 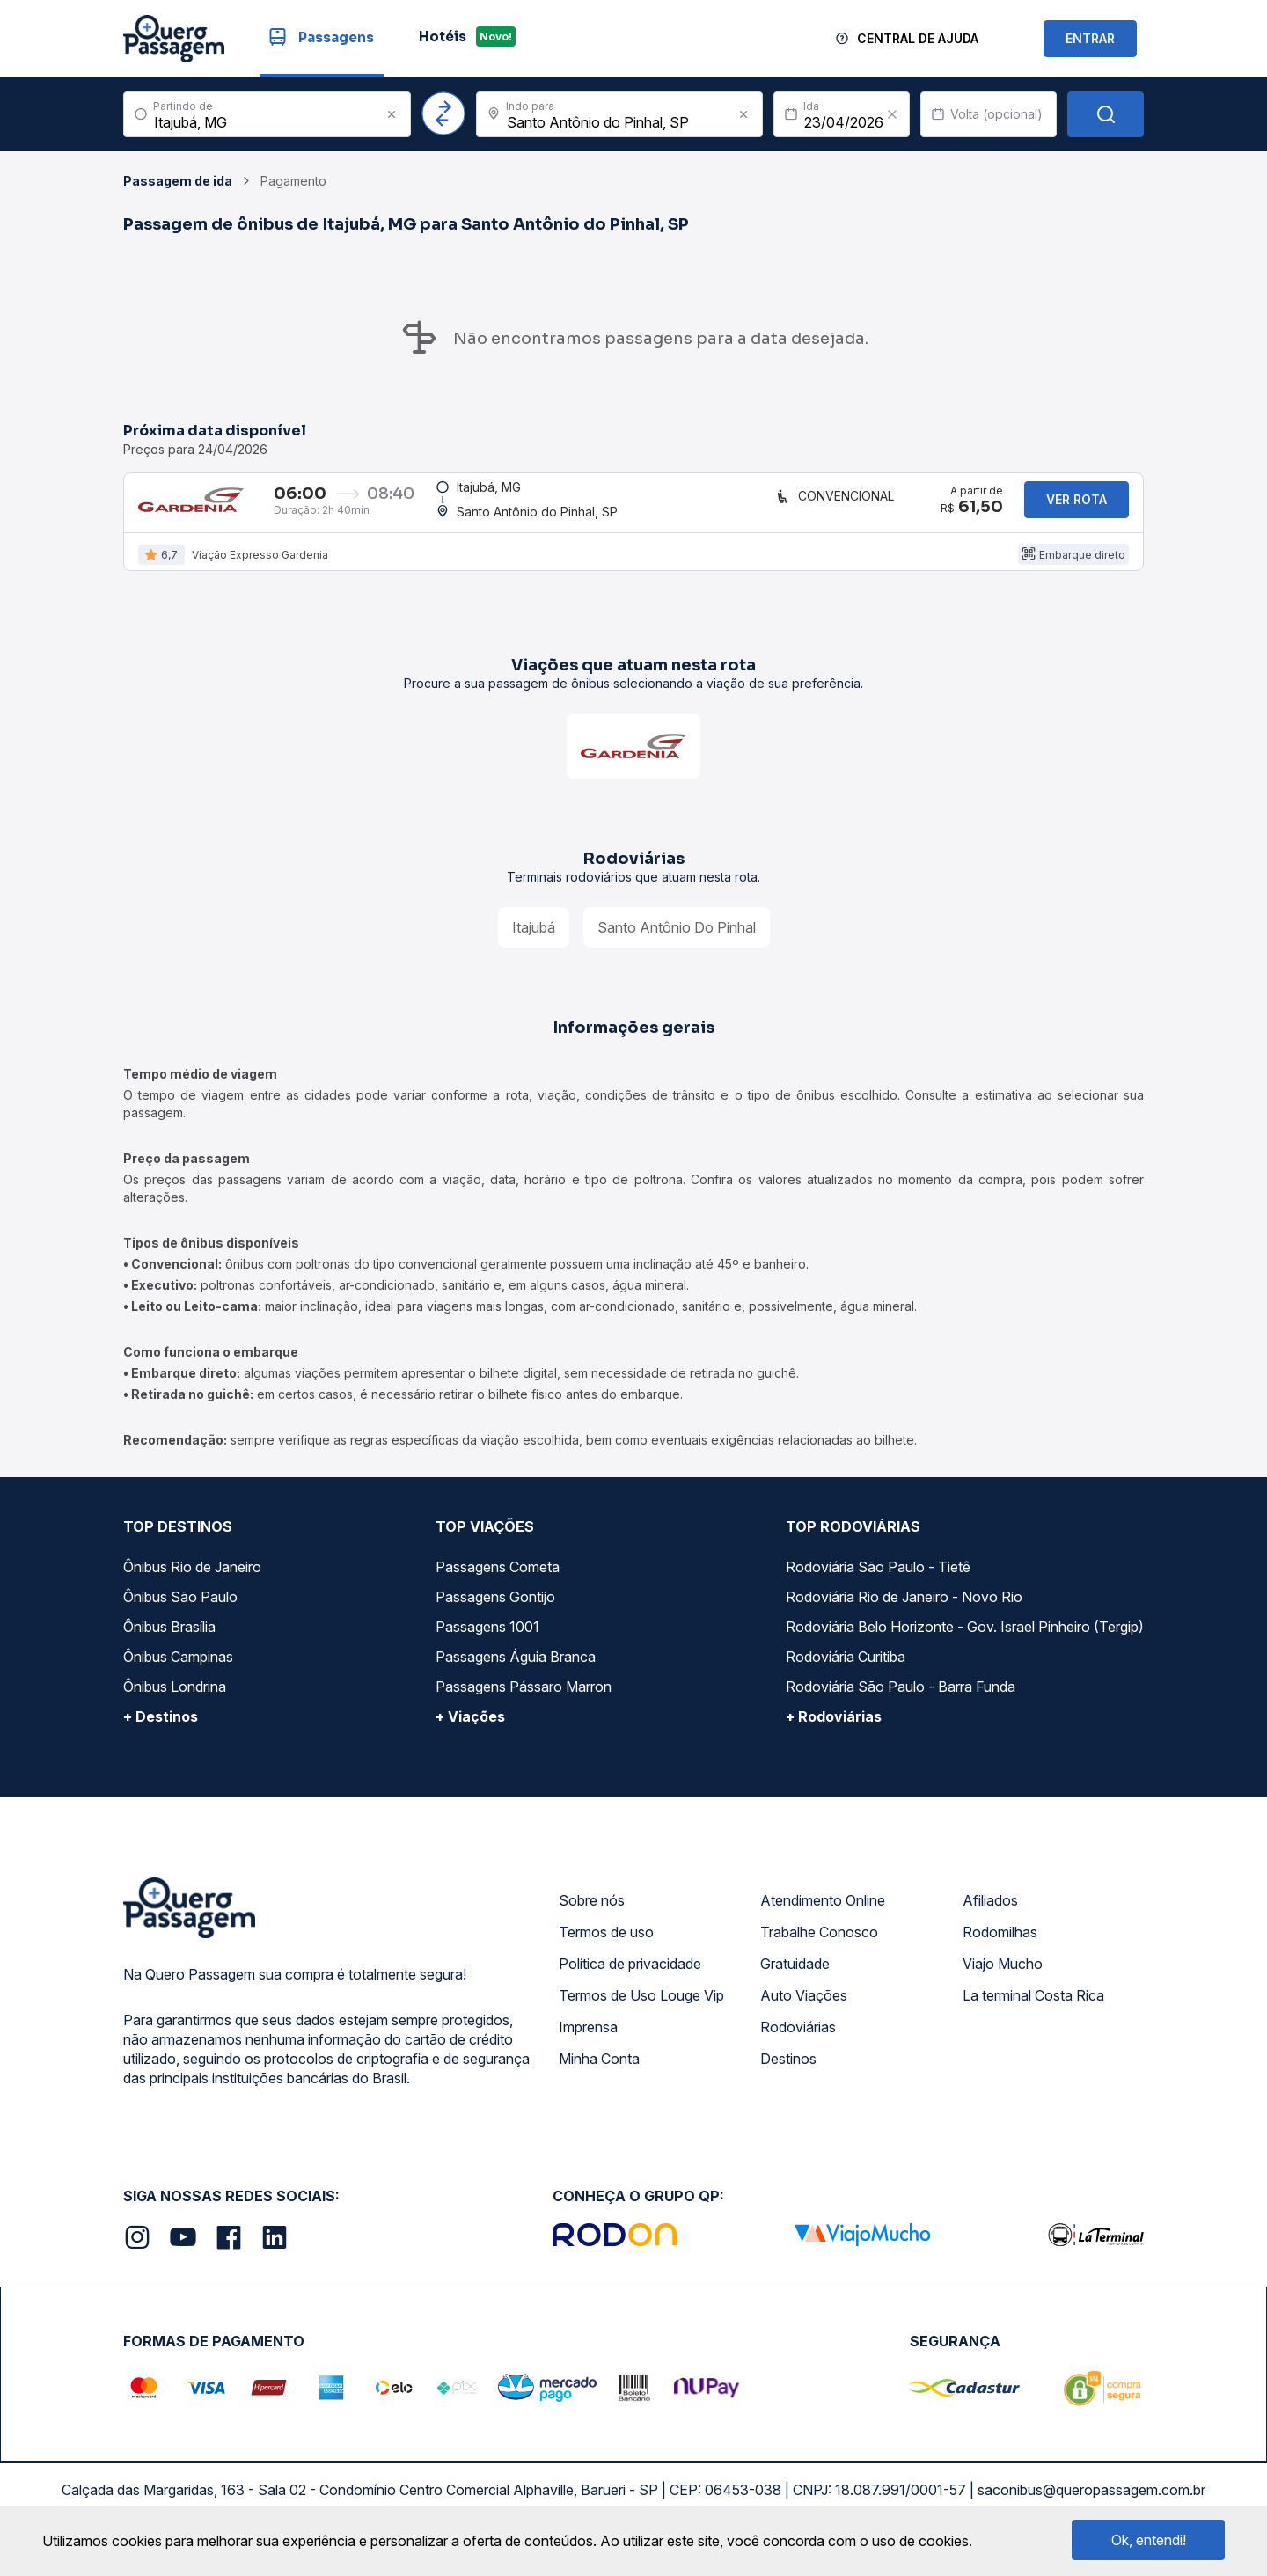 What do you see at coordinates (160, 1735) in the screenshot?
I see `+ Destinos` at bounding box center [160, 1735].